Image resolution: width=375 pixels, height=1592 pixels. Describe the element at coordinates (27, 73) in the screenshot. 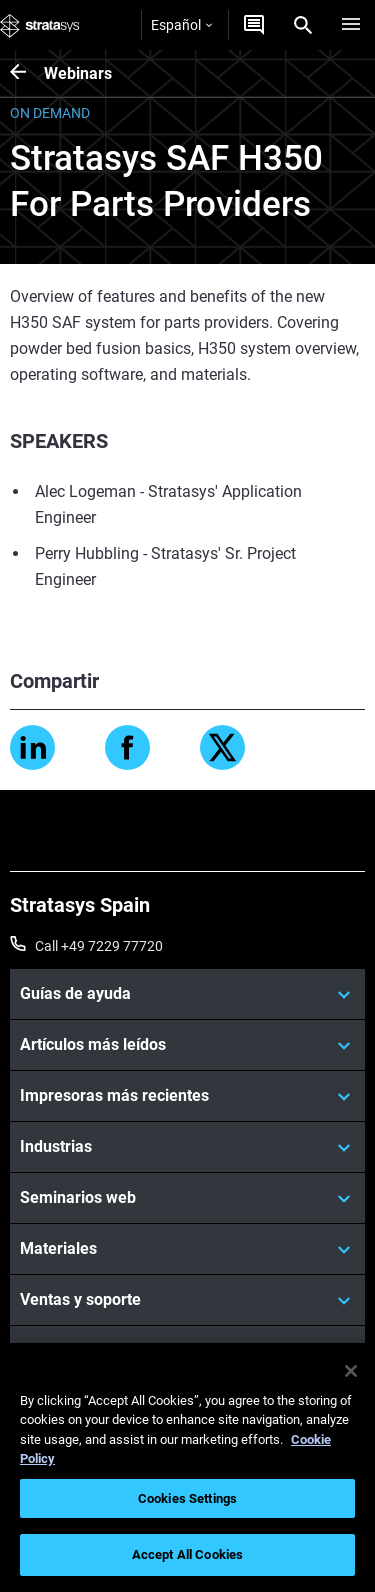

I see `[Webinars]` at that location.